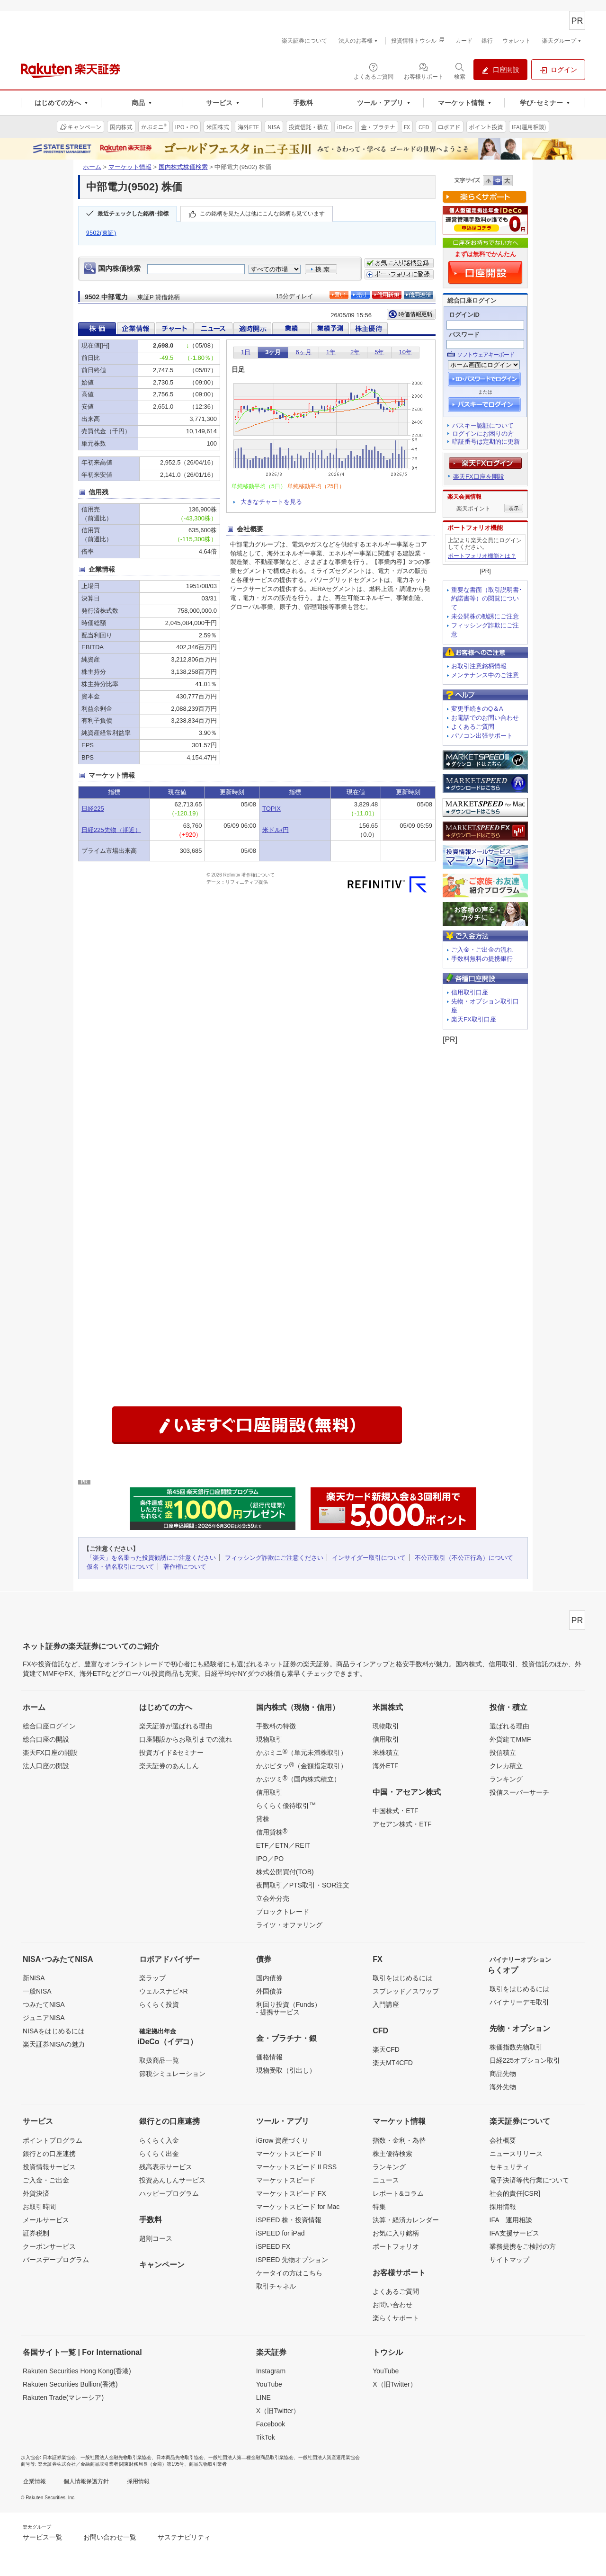 This screenshot has height=2576, width=606. What do you see at coordinates (402, 1978) in the screenshot?
I see `取引をはじめるには` at bounding box center [402, 1978].